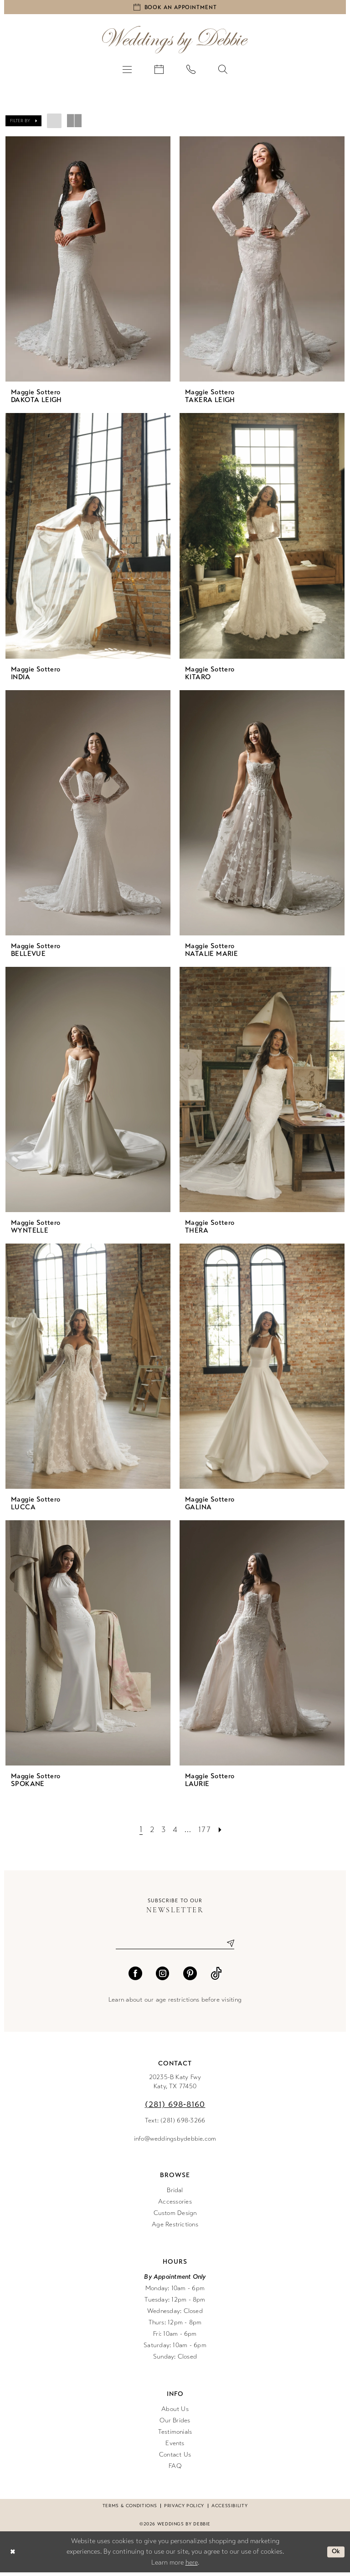 Image resolution: width=350 pixels, height=2576 pixels. I want to click on [Page 177], so click(206, 1831).